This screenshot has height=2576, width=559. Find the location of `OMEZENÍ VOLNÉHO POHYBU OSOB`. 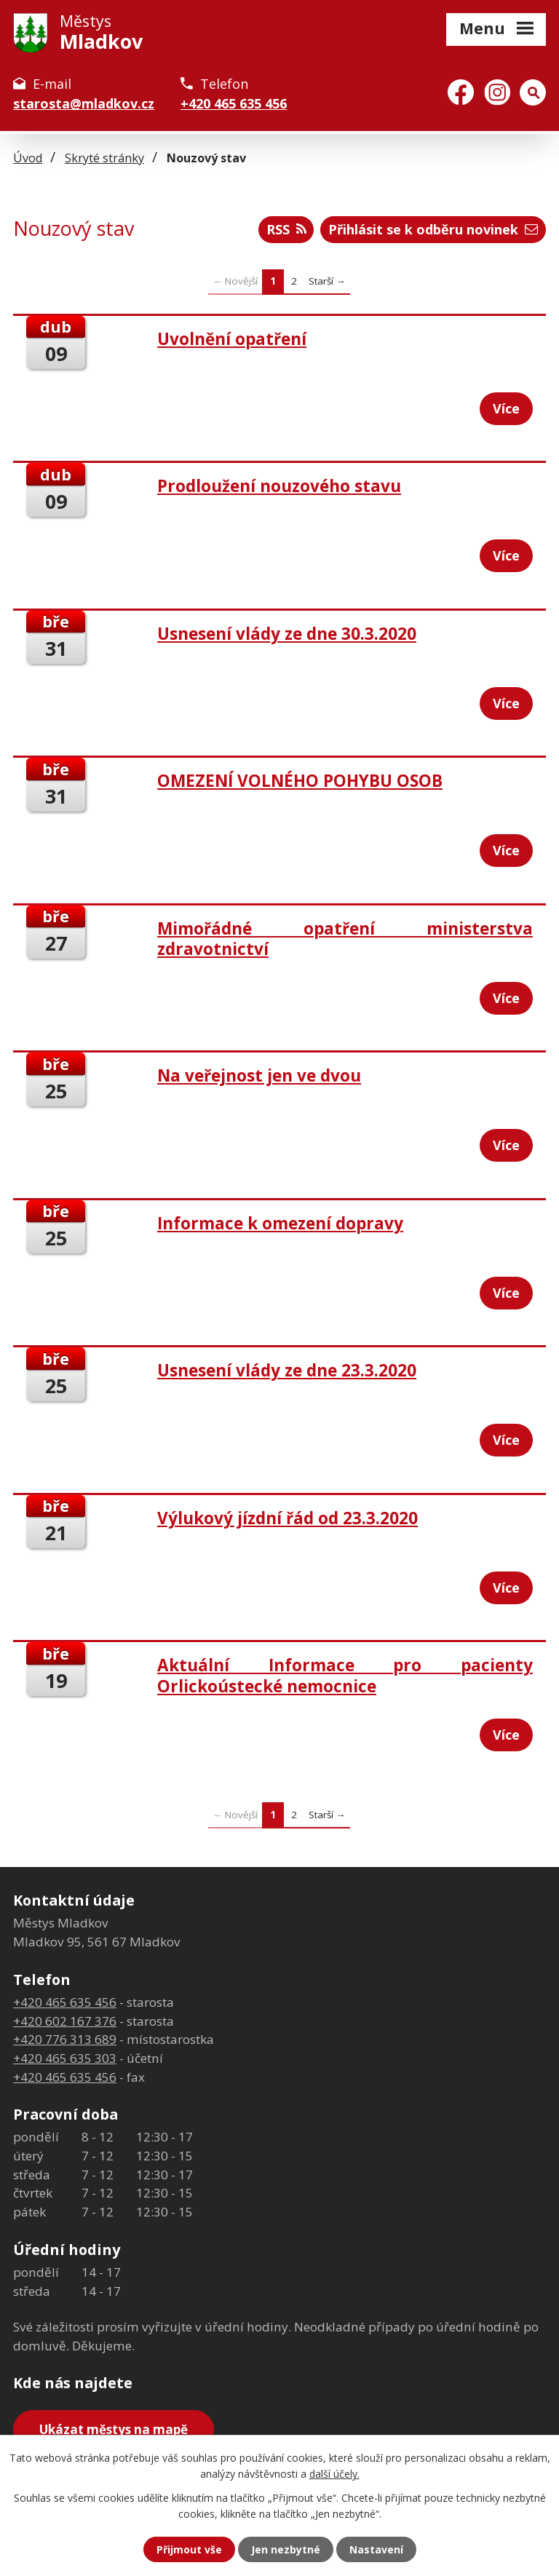

OMEZENÍ VOLNÉHO POHYBU OSOB is located at coordinates (300, 780).